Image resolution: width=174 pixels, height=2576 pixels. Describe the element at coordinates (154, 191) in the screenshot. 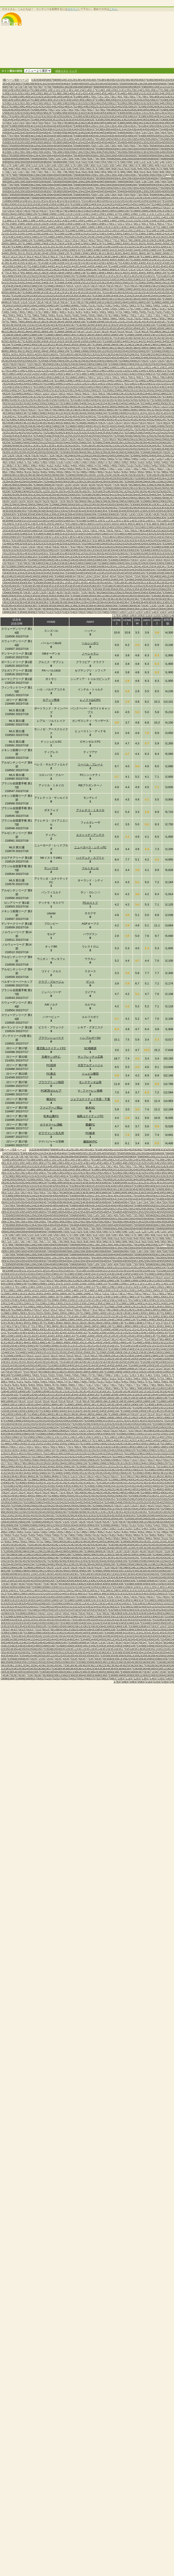

I see `[953]` at that location.